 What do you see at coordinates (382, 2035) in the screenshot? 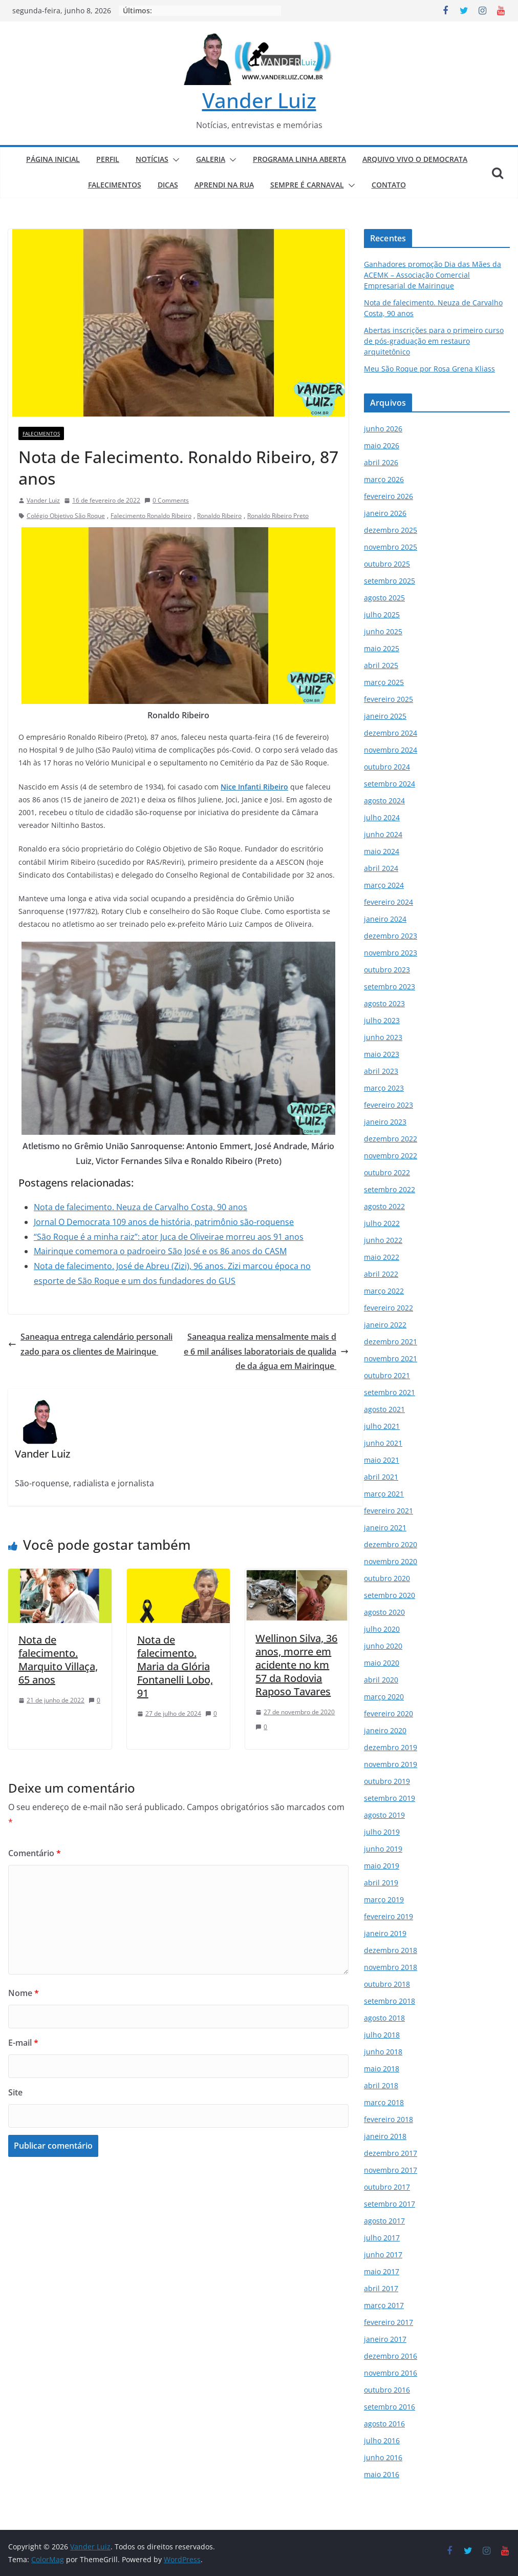
I see `julho 2018` at bounding box center [382, 2035].